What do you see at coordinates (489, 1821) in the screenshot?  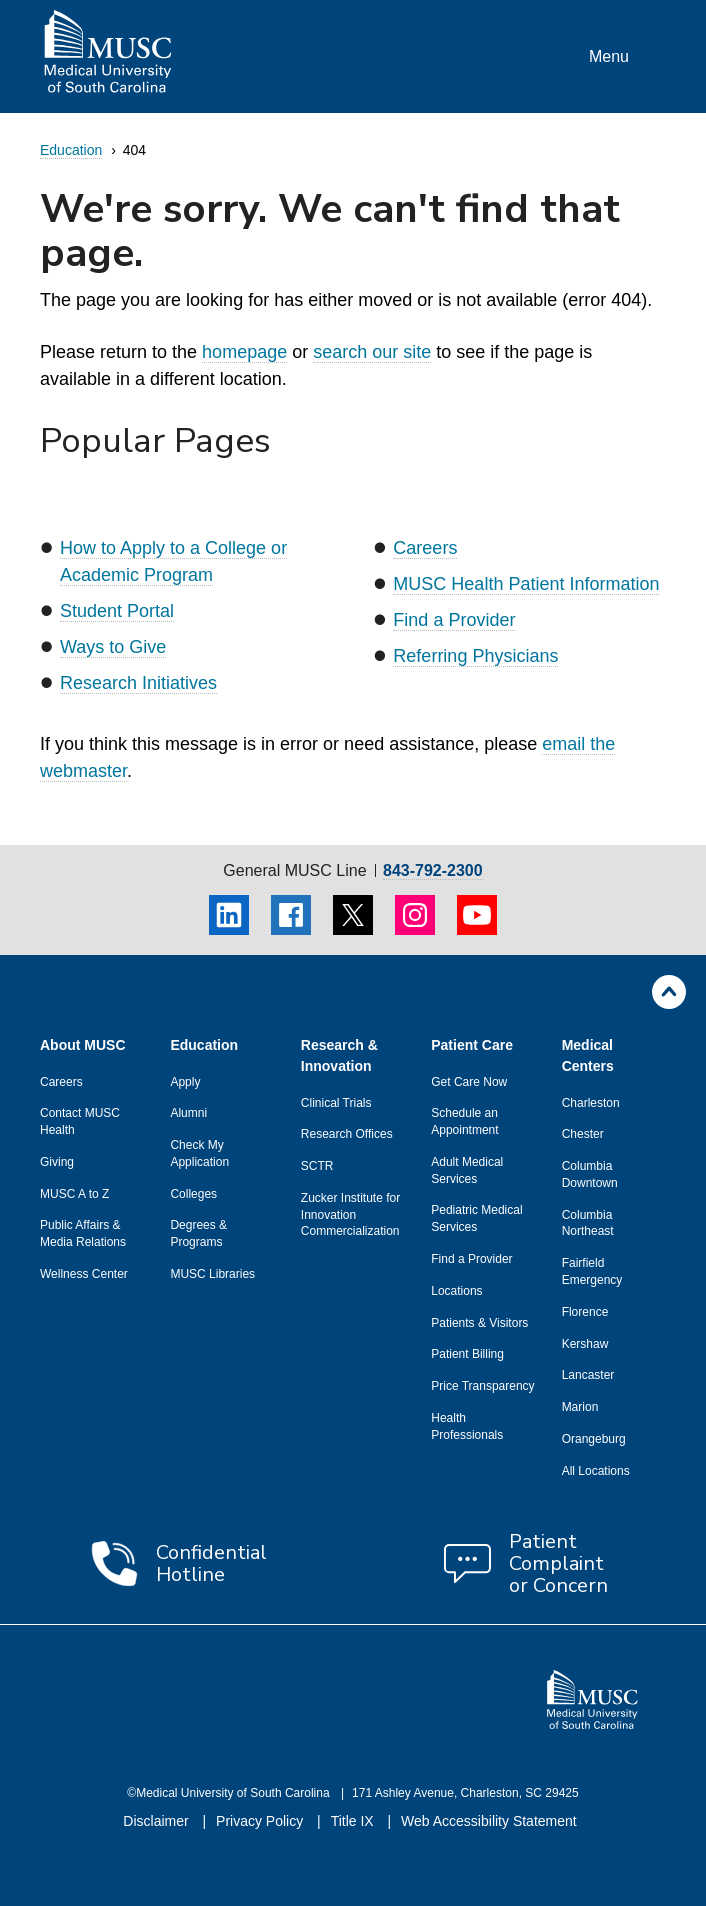 I see `Web Accessibility Statement` at bounding box center [489, 1821].